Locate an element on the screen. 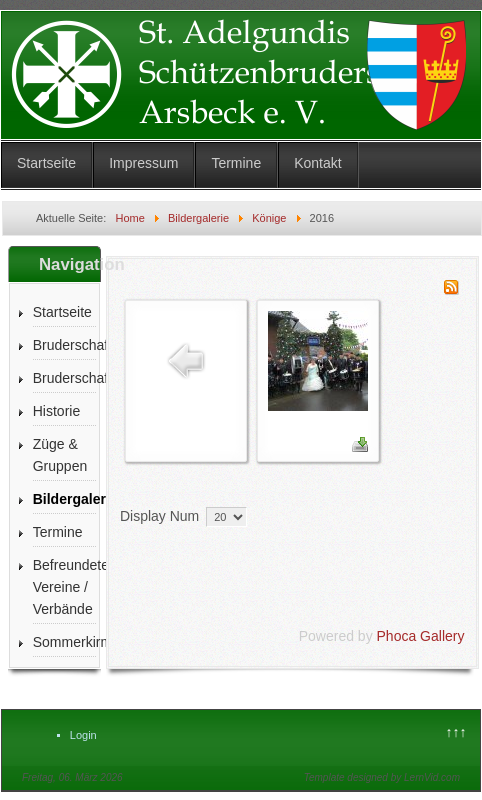  Phoca Gallery is located at coordinates (421, 636).